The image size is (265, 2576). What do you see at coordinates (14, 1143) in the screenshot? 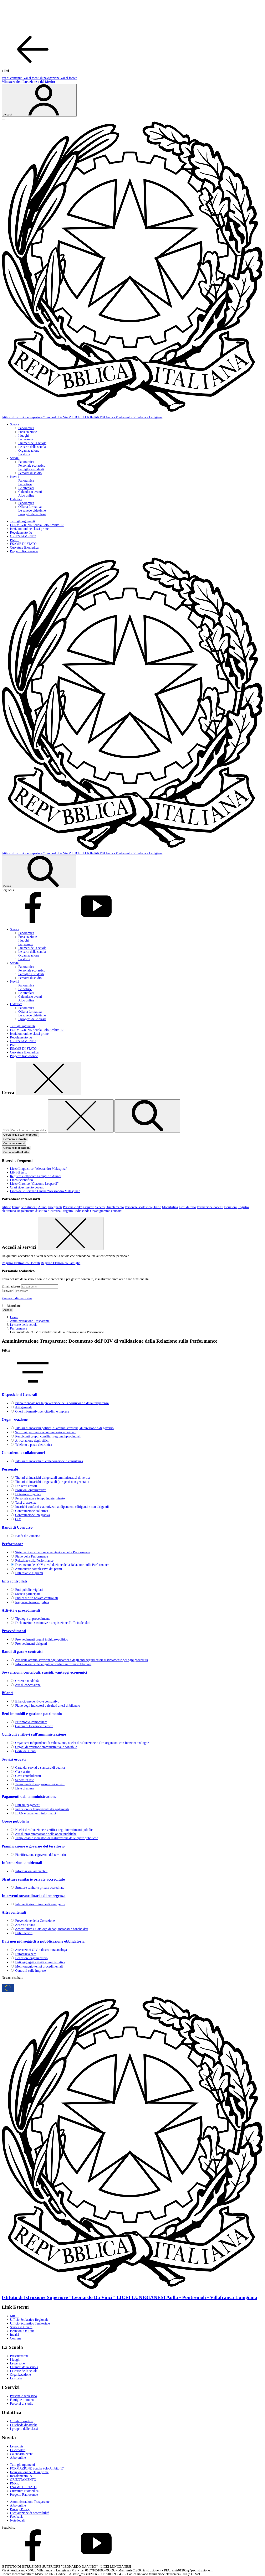
I see `Cerca nei` at bounding box center [14, 1143].